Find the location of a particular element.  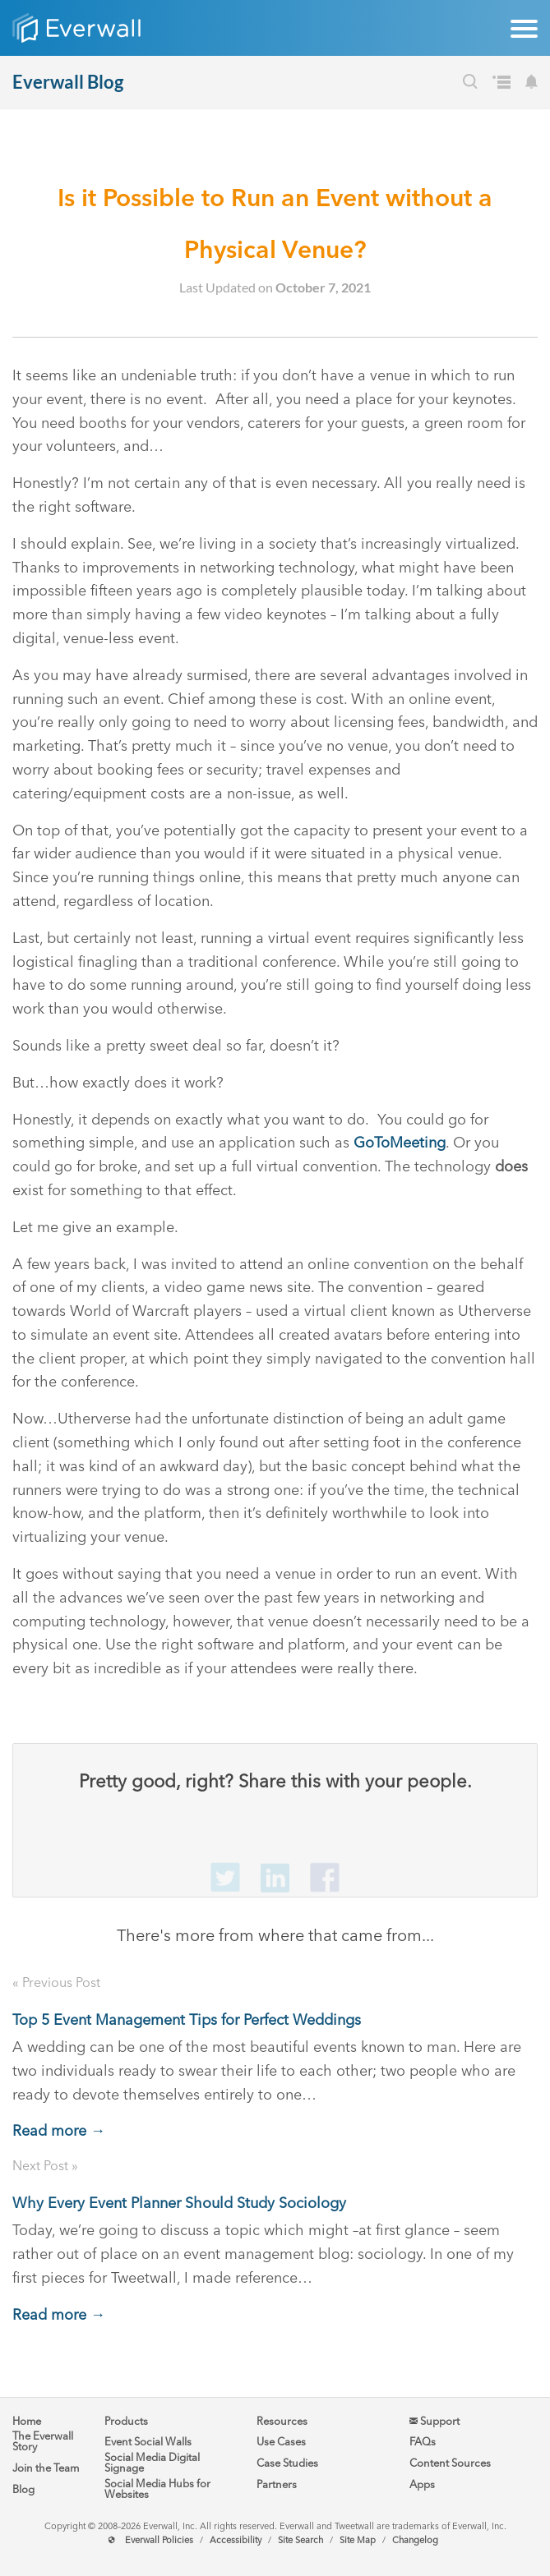

Products is located at coordinates (126, 2421).